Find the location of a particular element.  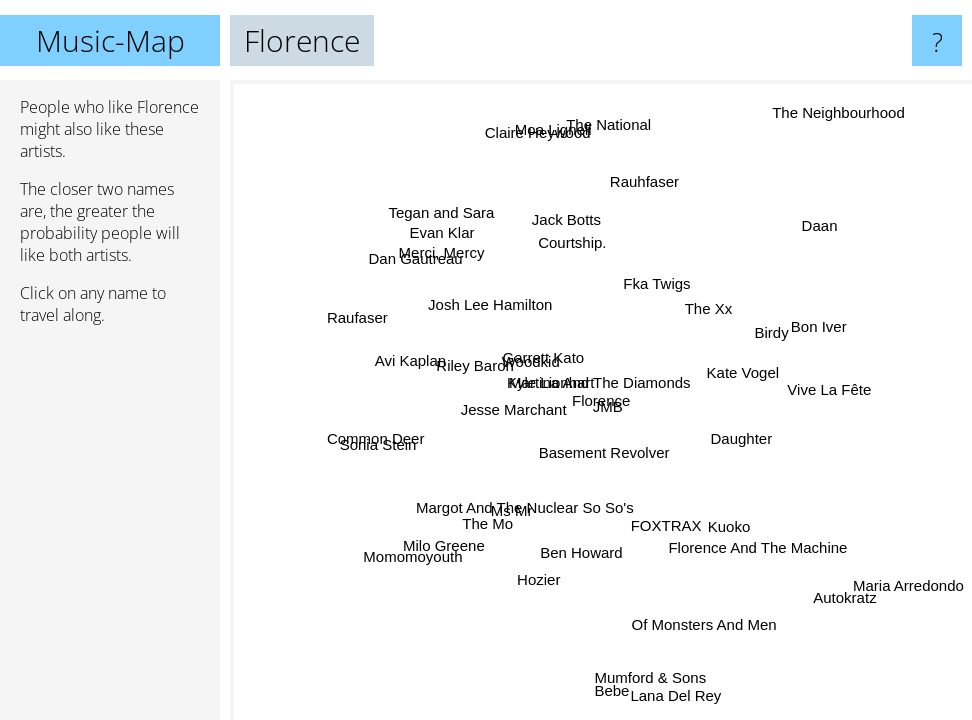

Josh Lee Hamilton is located at coordinates (491, 305).